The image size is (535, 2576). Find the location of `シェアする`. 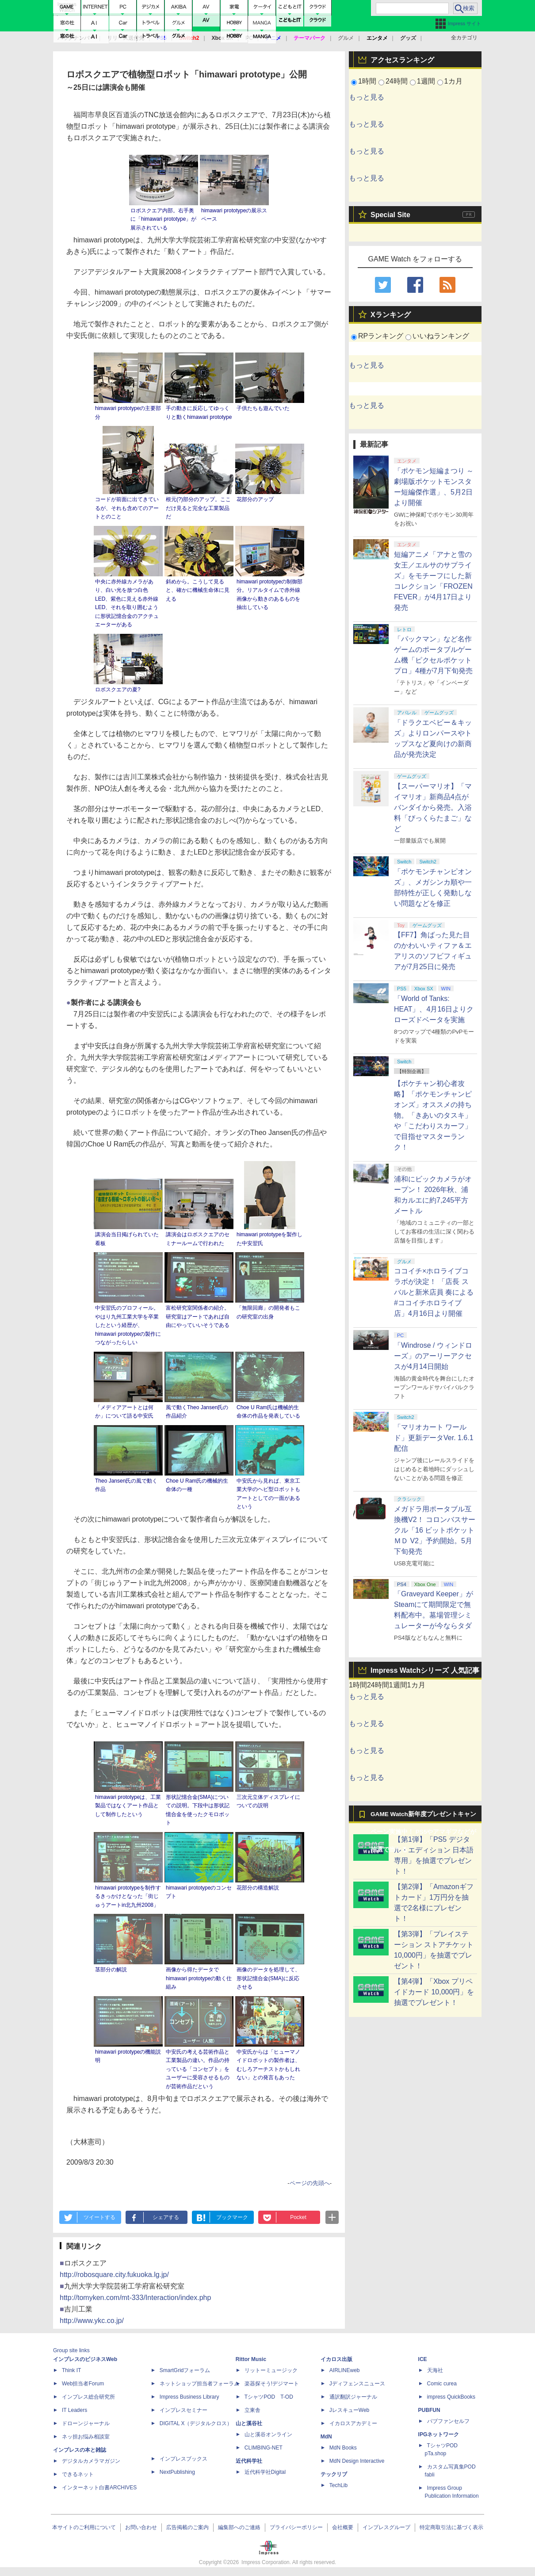

シェアする is located at coordinates (166, 2217).